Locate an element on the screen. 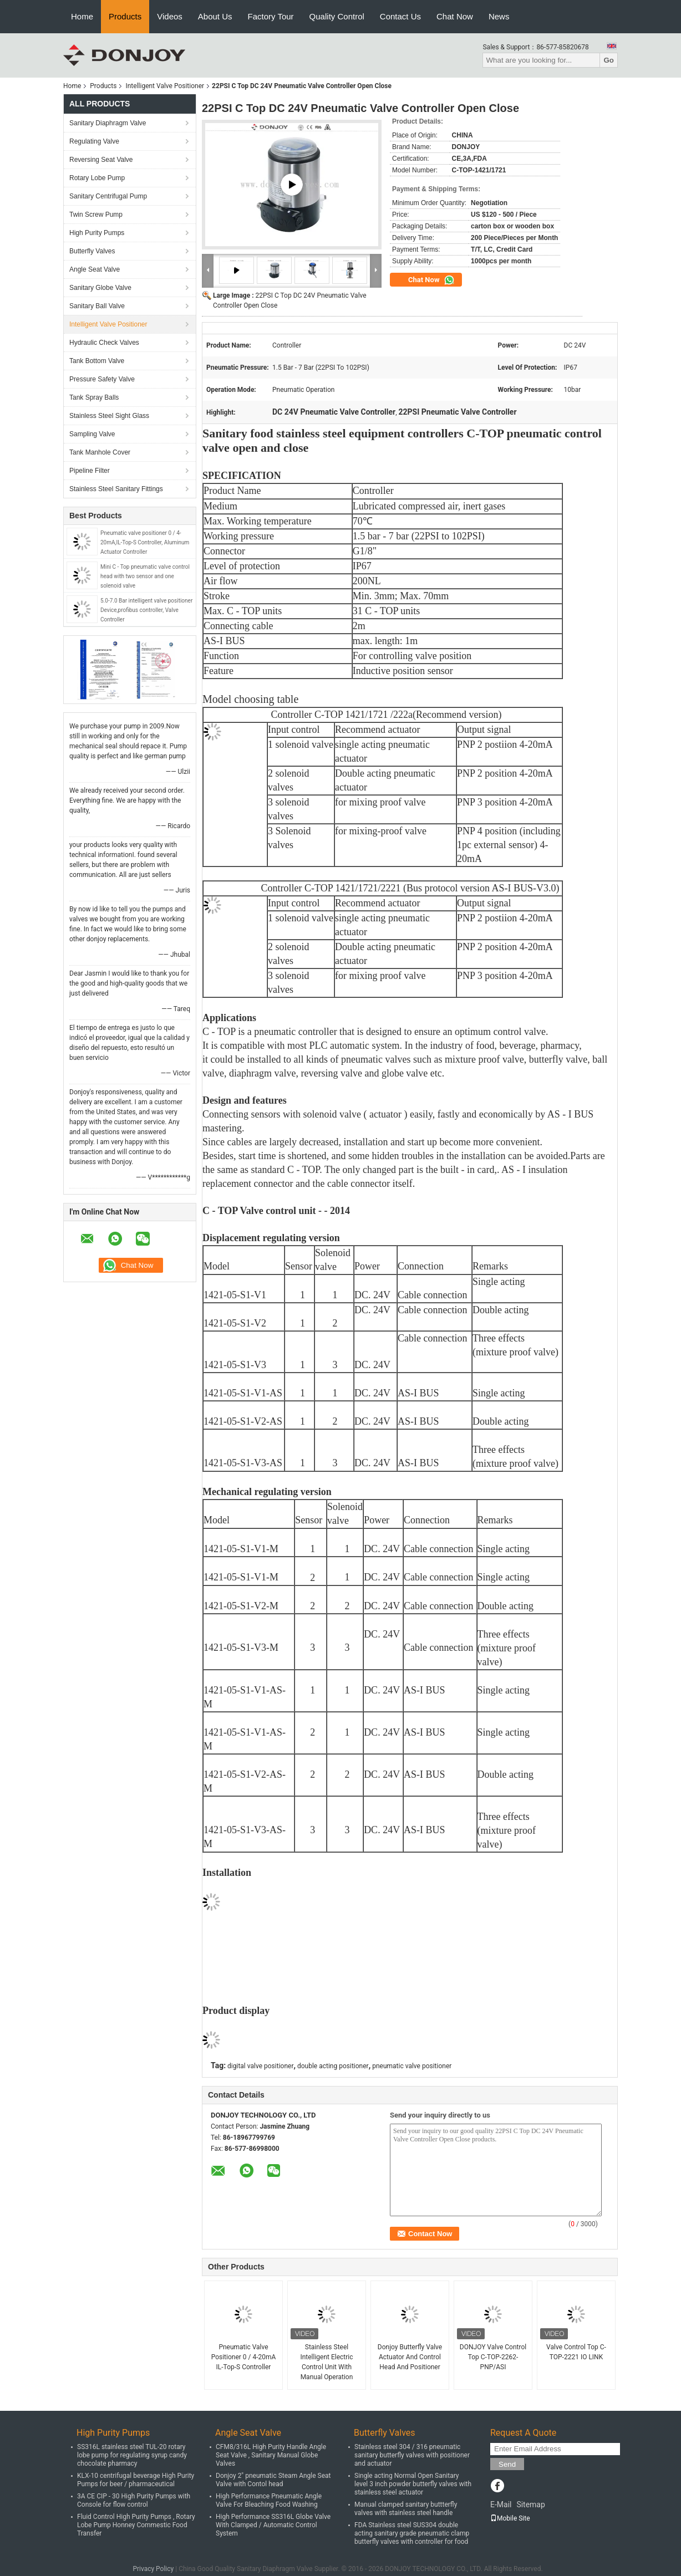 This screenshot has height=2576, width=681. Rotary Lobe Pump is located at coordinates (97, 178).